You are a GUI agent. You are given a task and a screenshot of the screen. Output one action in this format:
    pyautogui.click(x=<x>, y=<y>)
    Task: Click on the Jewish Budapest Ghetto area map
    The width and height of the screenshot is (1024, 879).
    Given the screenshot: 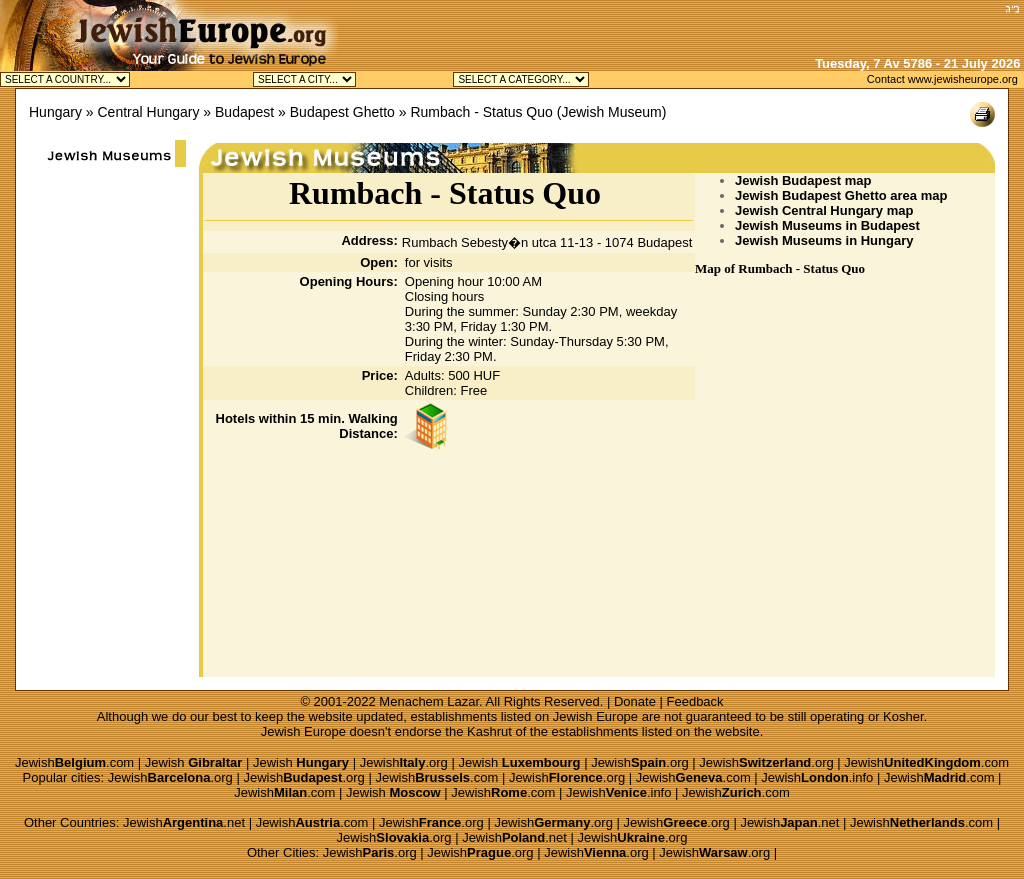 What is the action you would take?
    pyautogui.click(x=841, y=195)
    